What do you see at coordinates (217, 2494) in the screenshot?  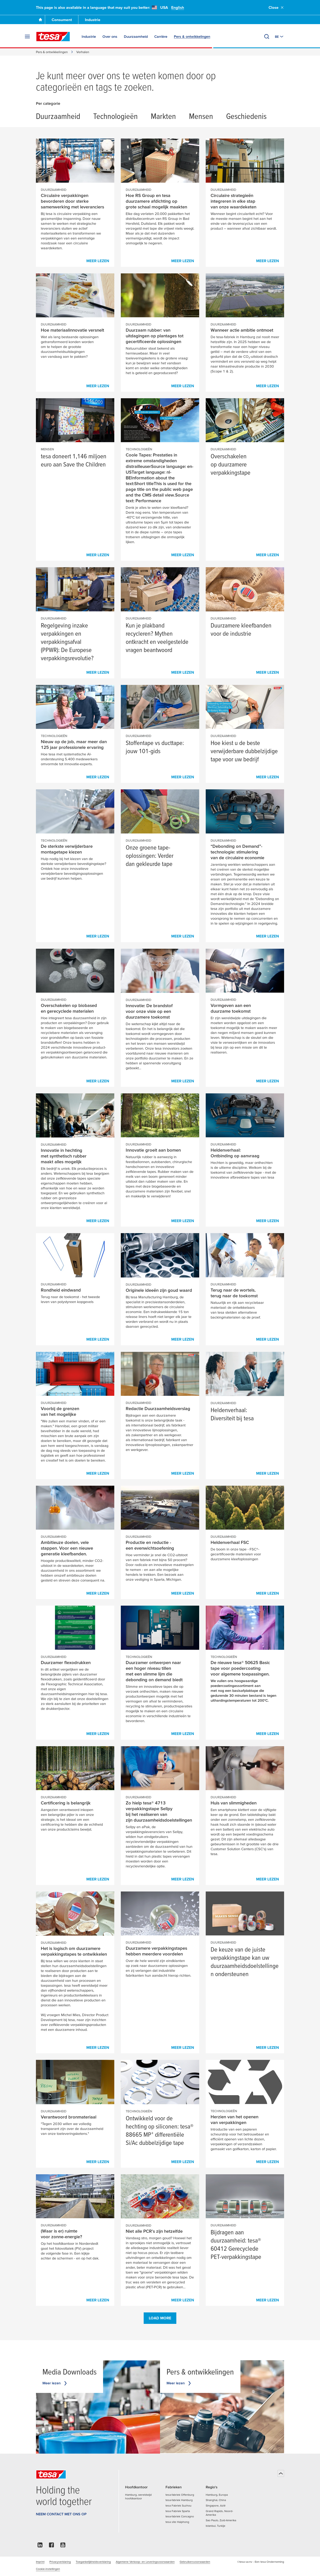 I see `Hamburg, Europa` at bounding box center [217, 2494].